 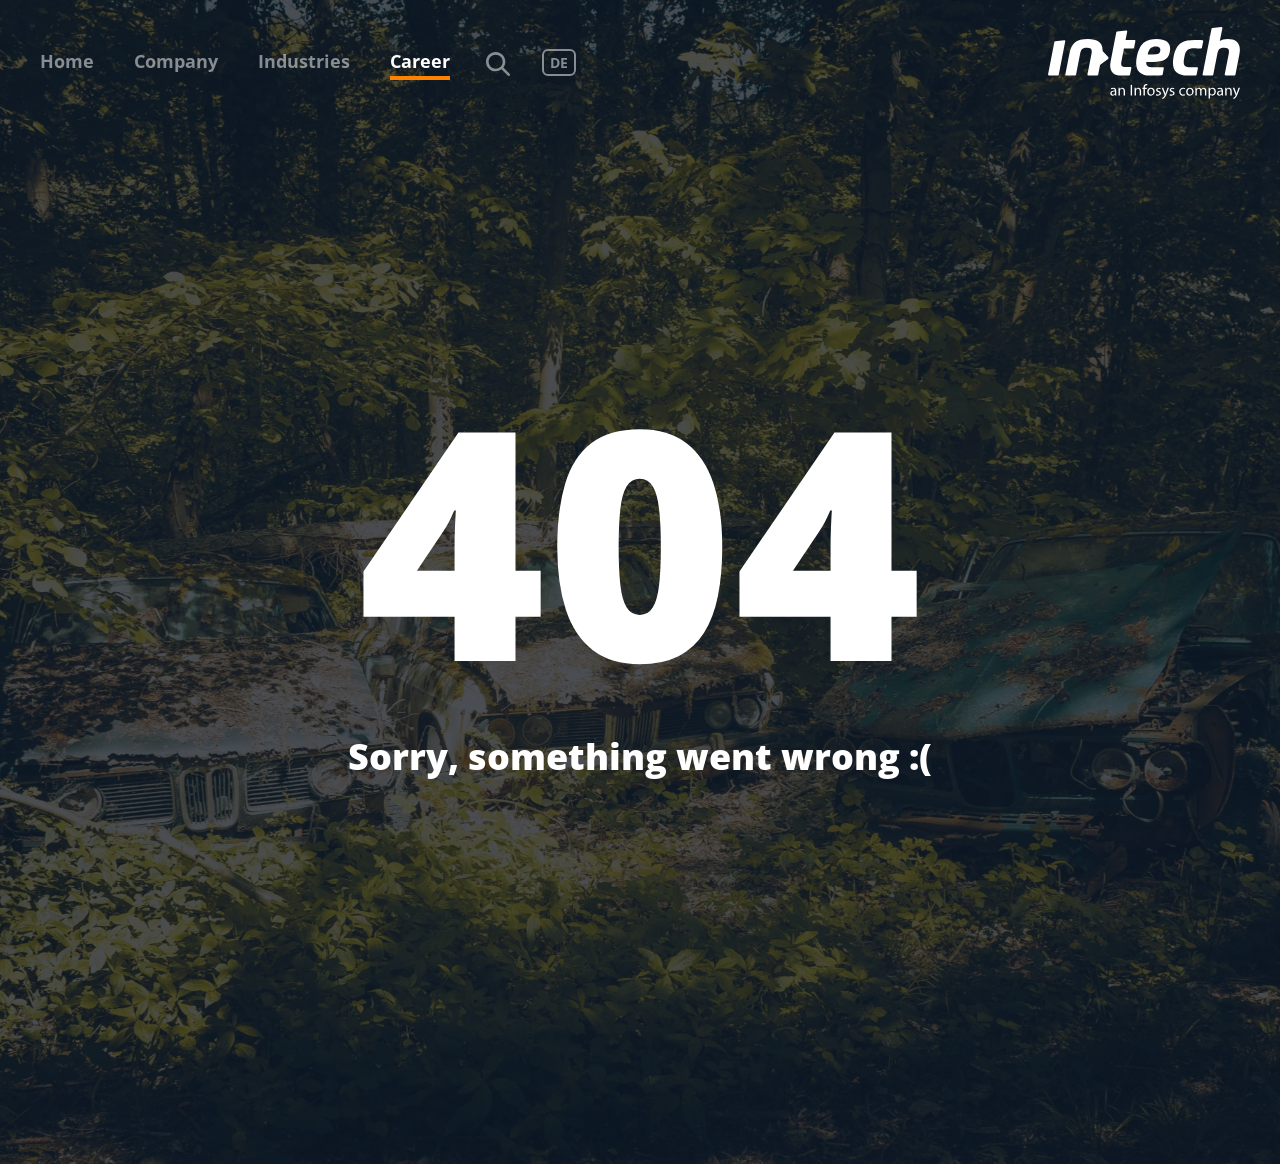 I want to click on Company, so click(x=176, y=61).